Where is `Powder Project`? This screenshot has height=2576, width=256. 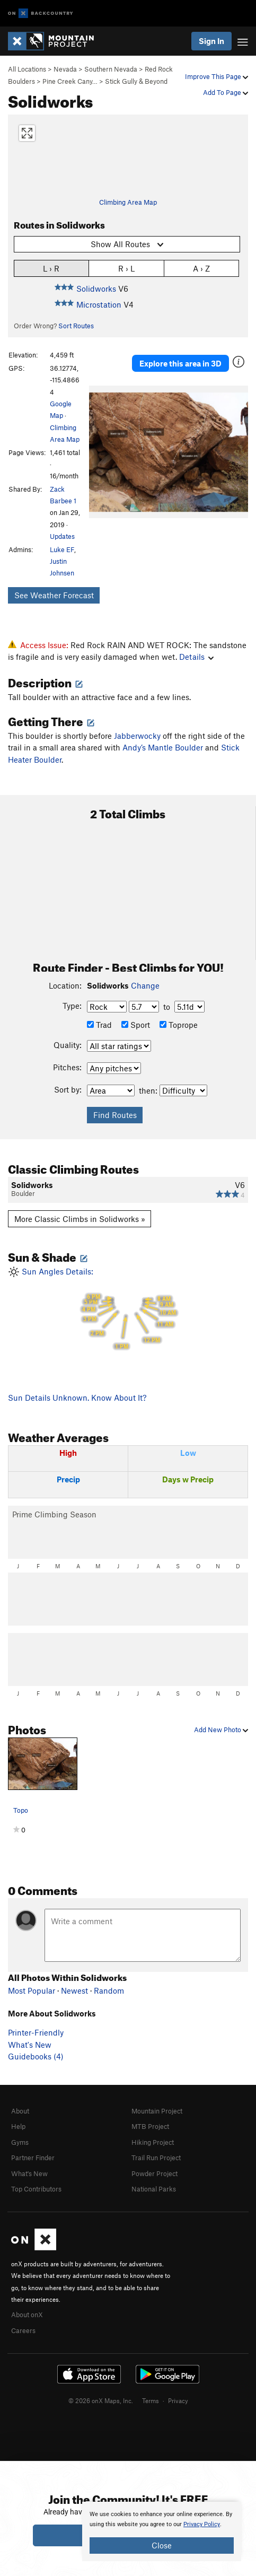
Powder Project is located at coordinates (154, 2173).